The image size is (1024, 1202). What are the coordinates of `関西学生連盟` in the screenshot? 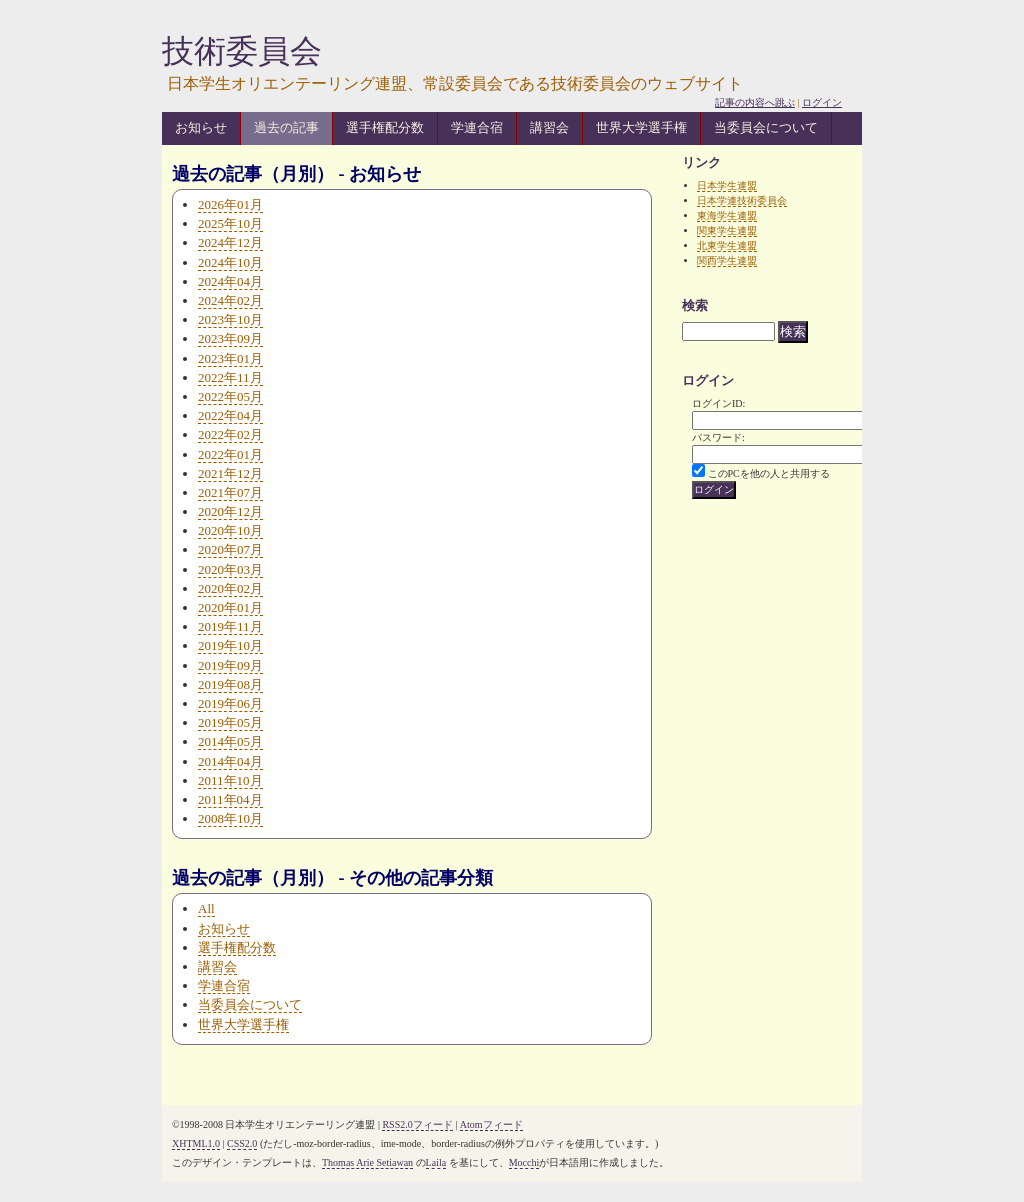 It's located at (727, 260).